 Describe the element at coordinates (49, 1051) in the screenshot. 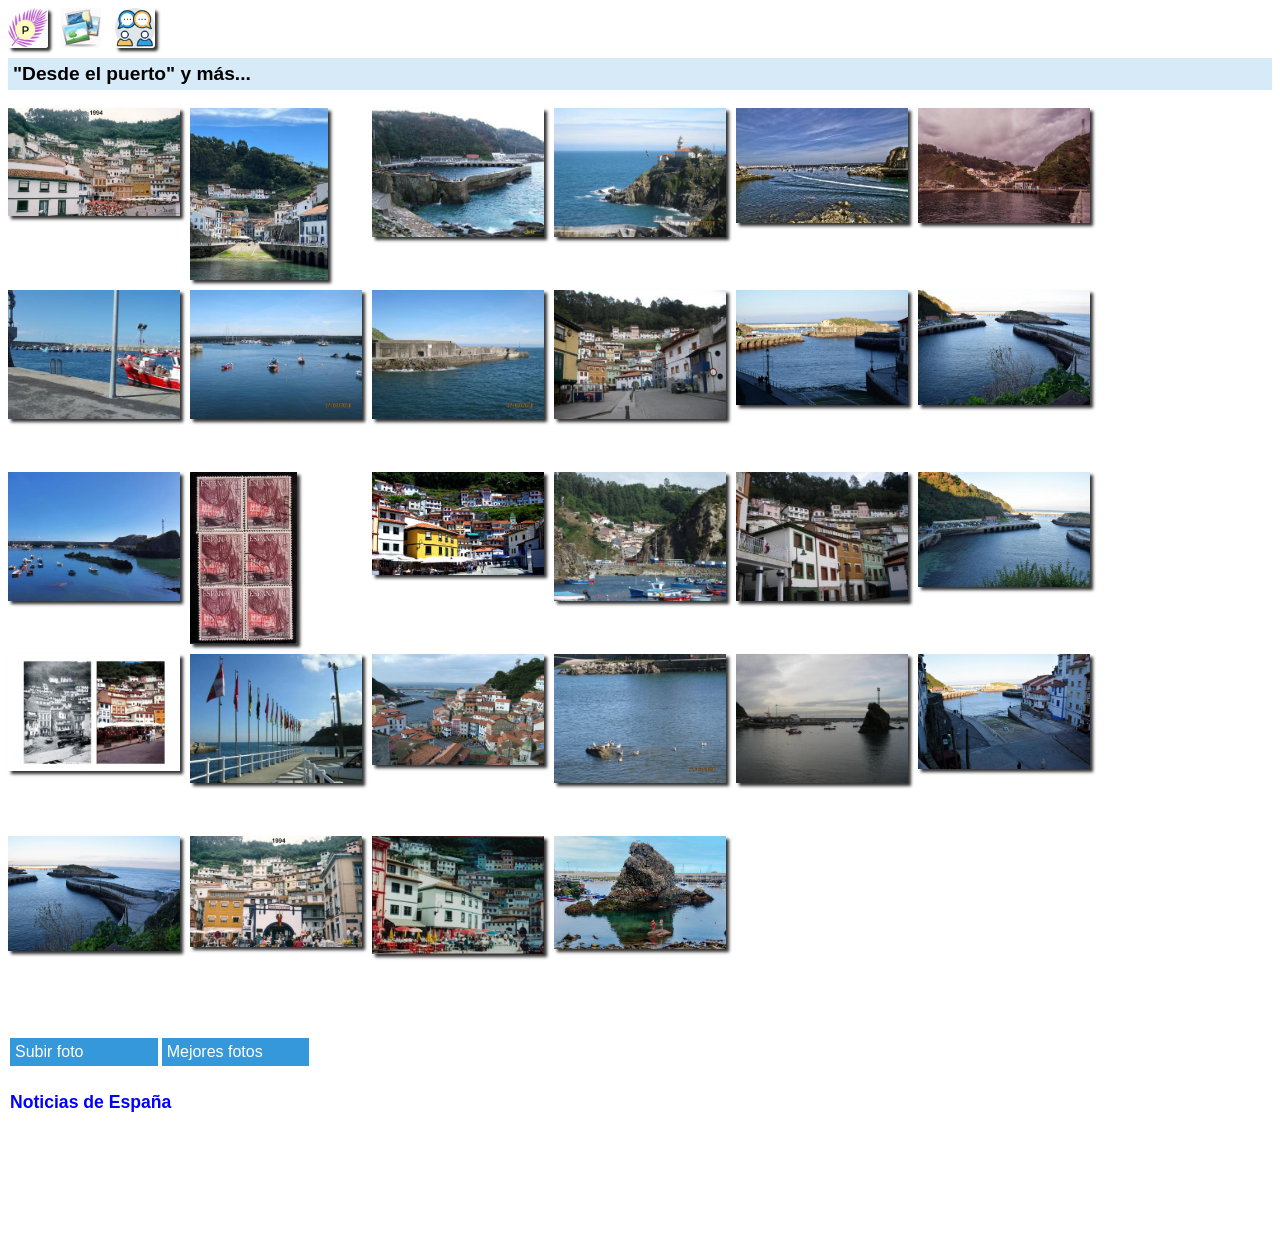

I see `Subir foto` at that location.